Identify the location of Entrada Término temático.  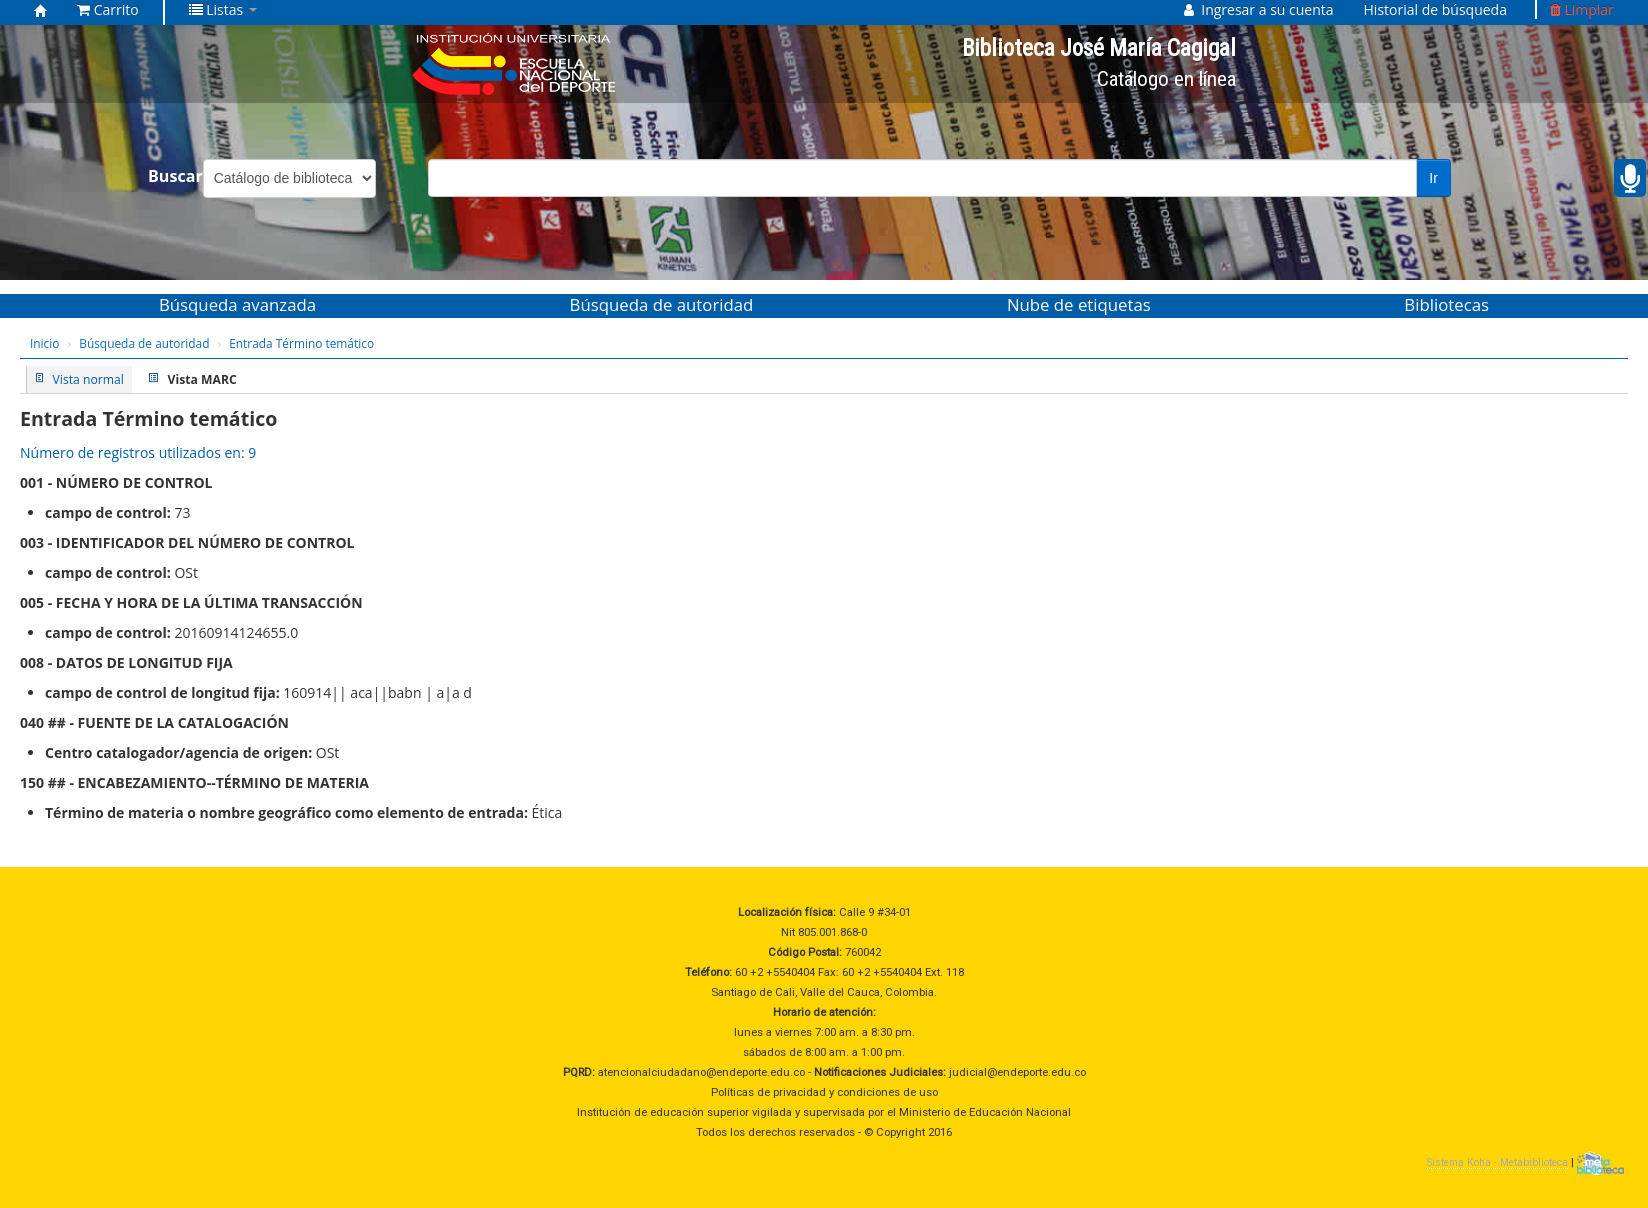
(301, 343).